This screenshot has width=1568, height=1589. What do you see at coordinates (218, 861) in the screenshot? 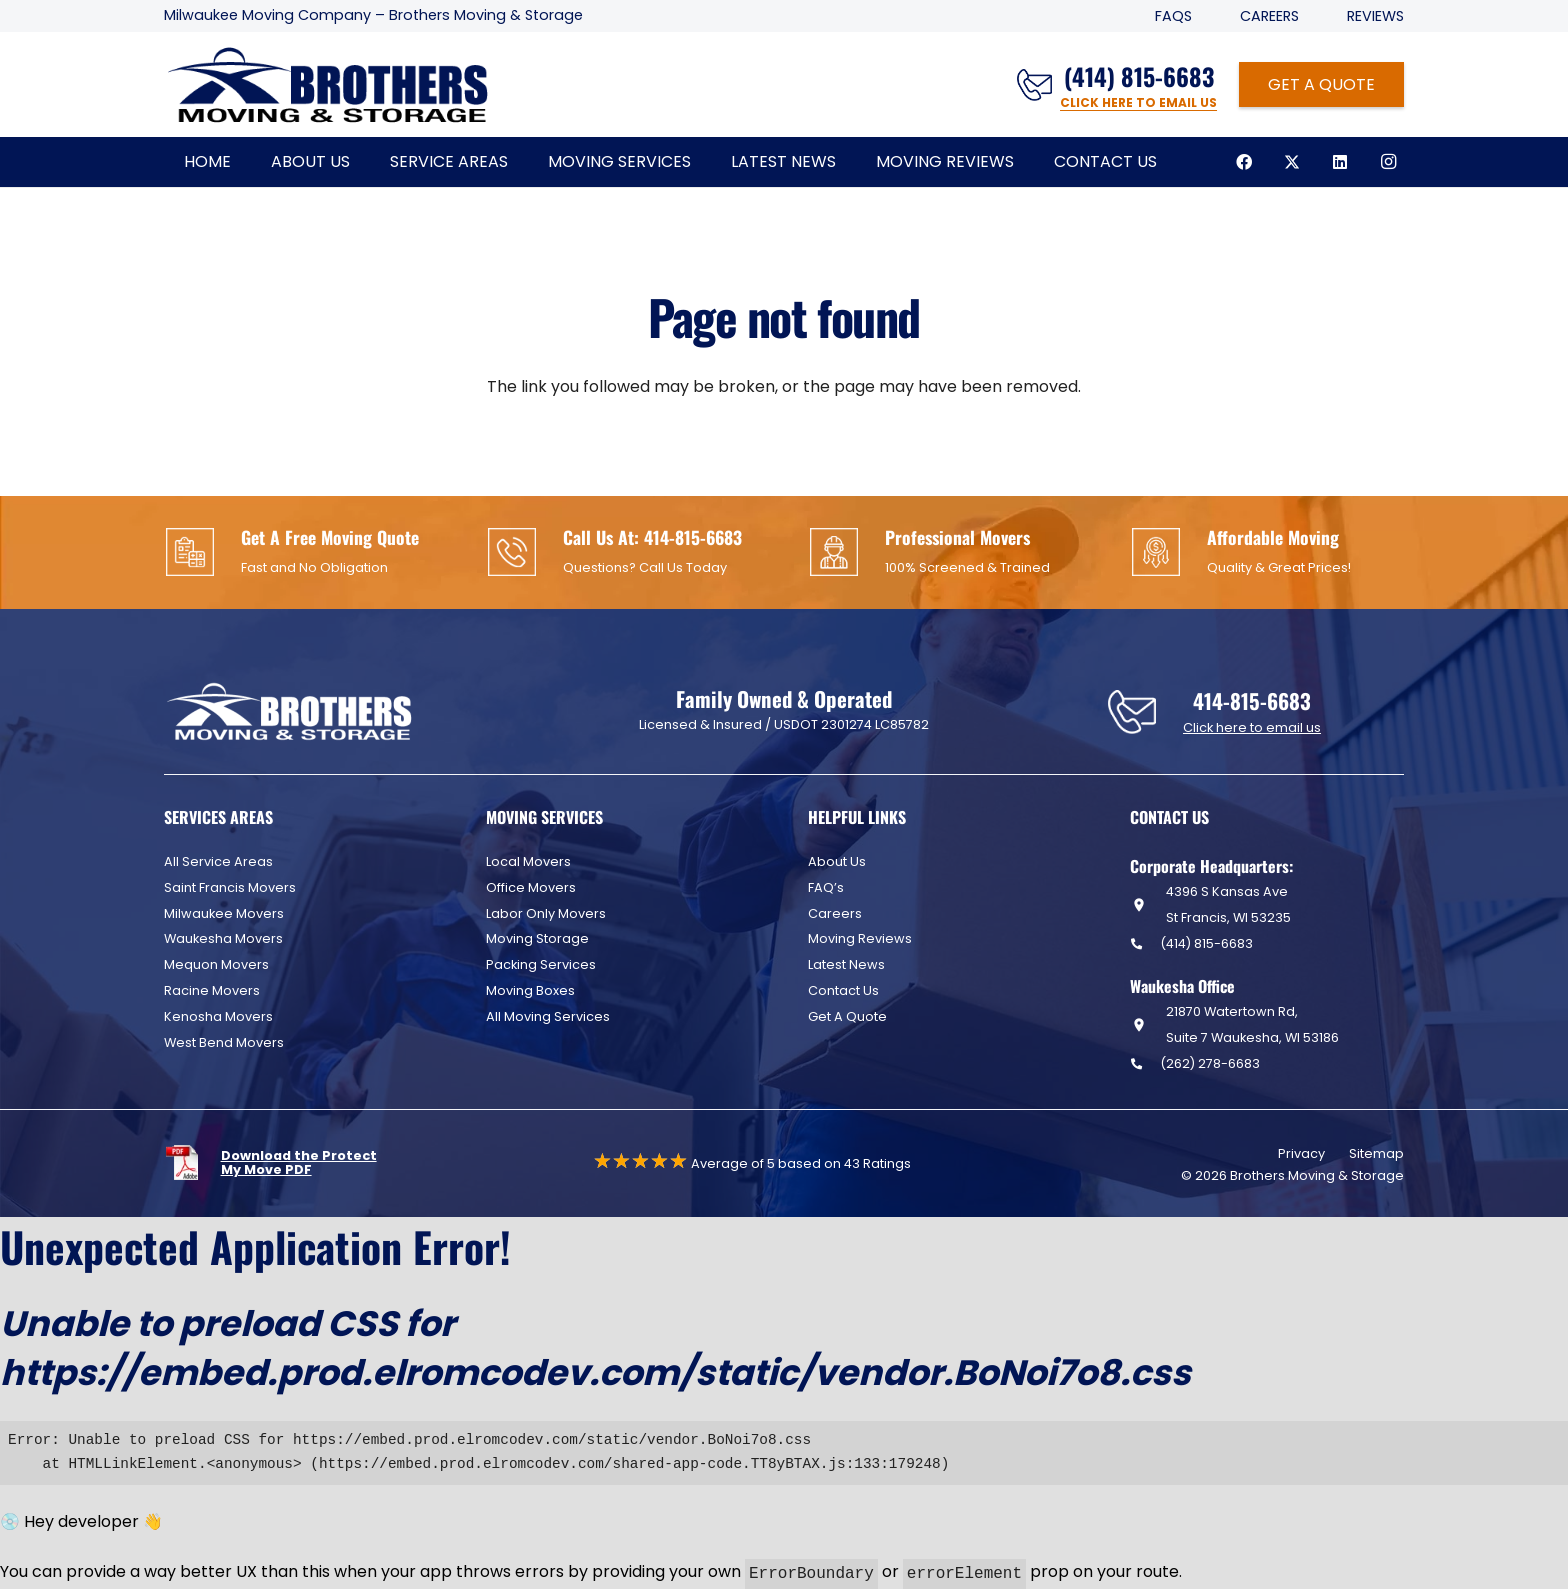
I see `All Service Areas` at bounding box center [218, 861].